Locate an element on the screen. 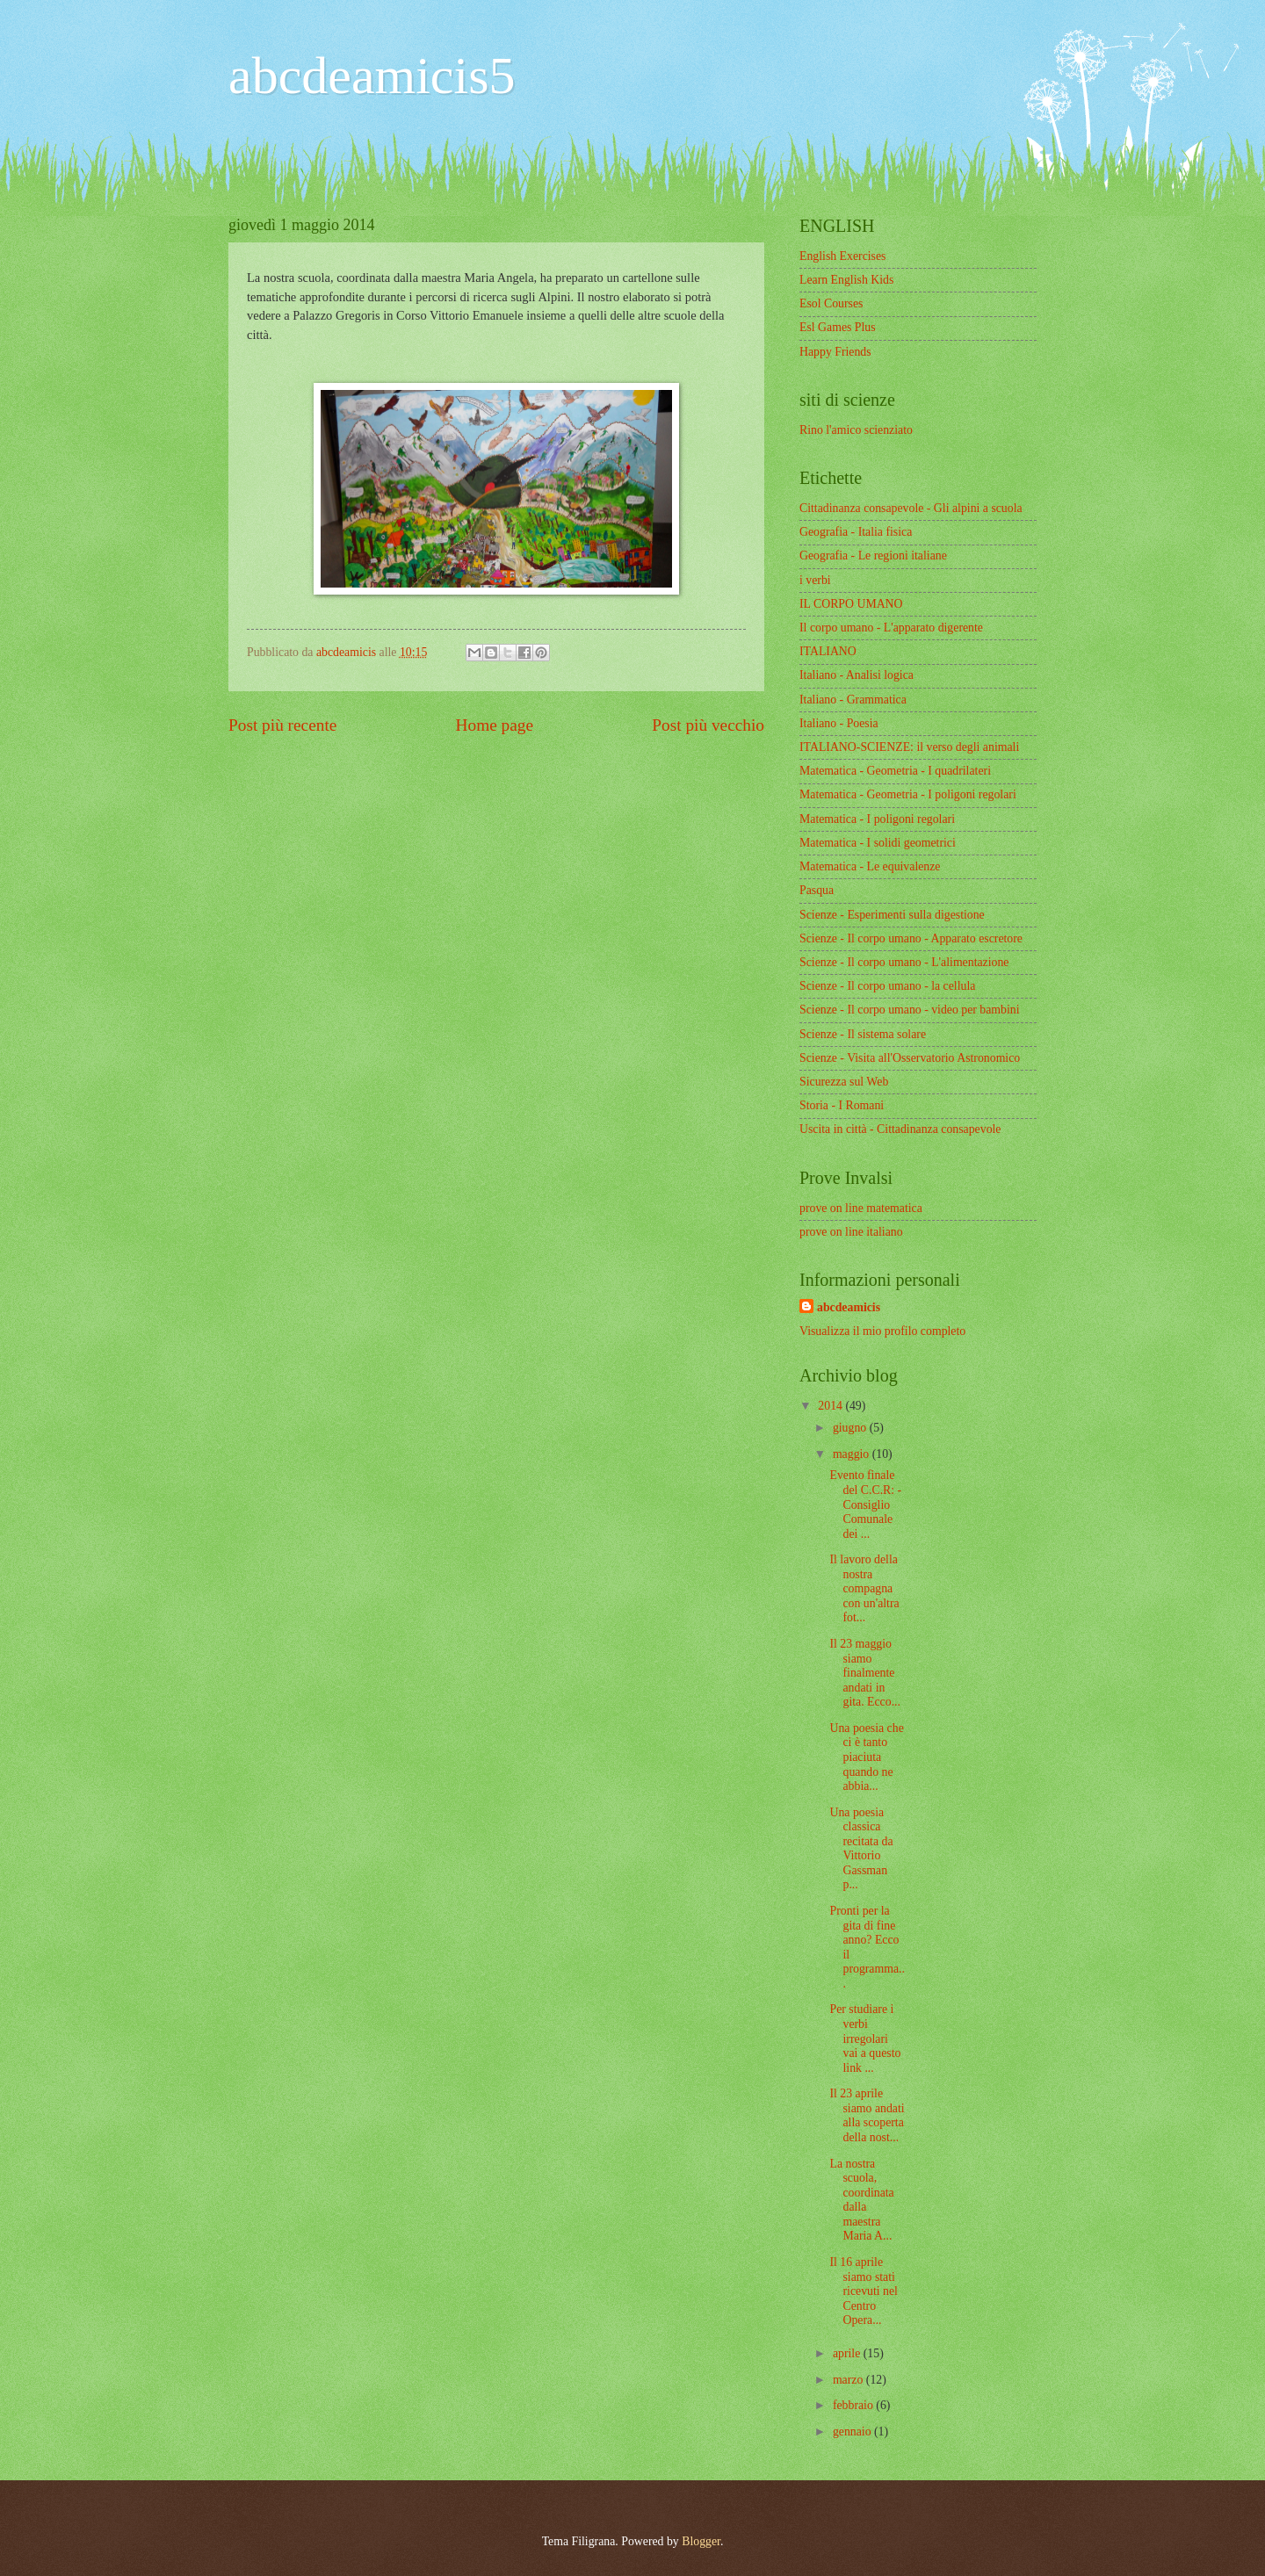 The width and height of the screenshot is (1265, 2576). i verbi is located at coordinates (815, 580).